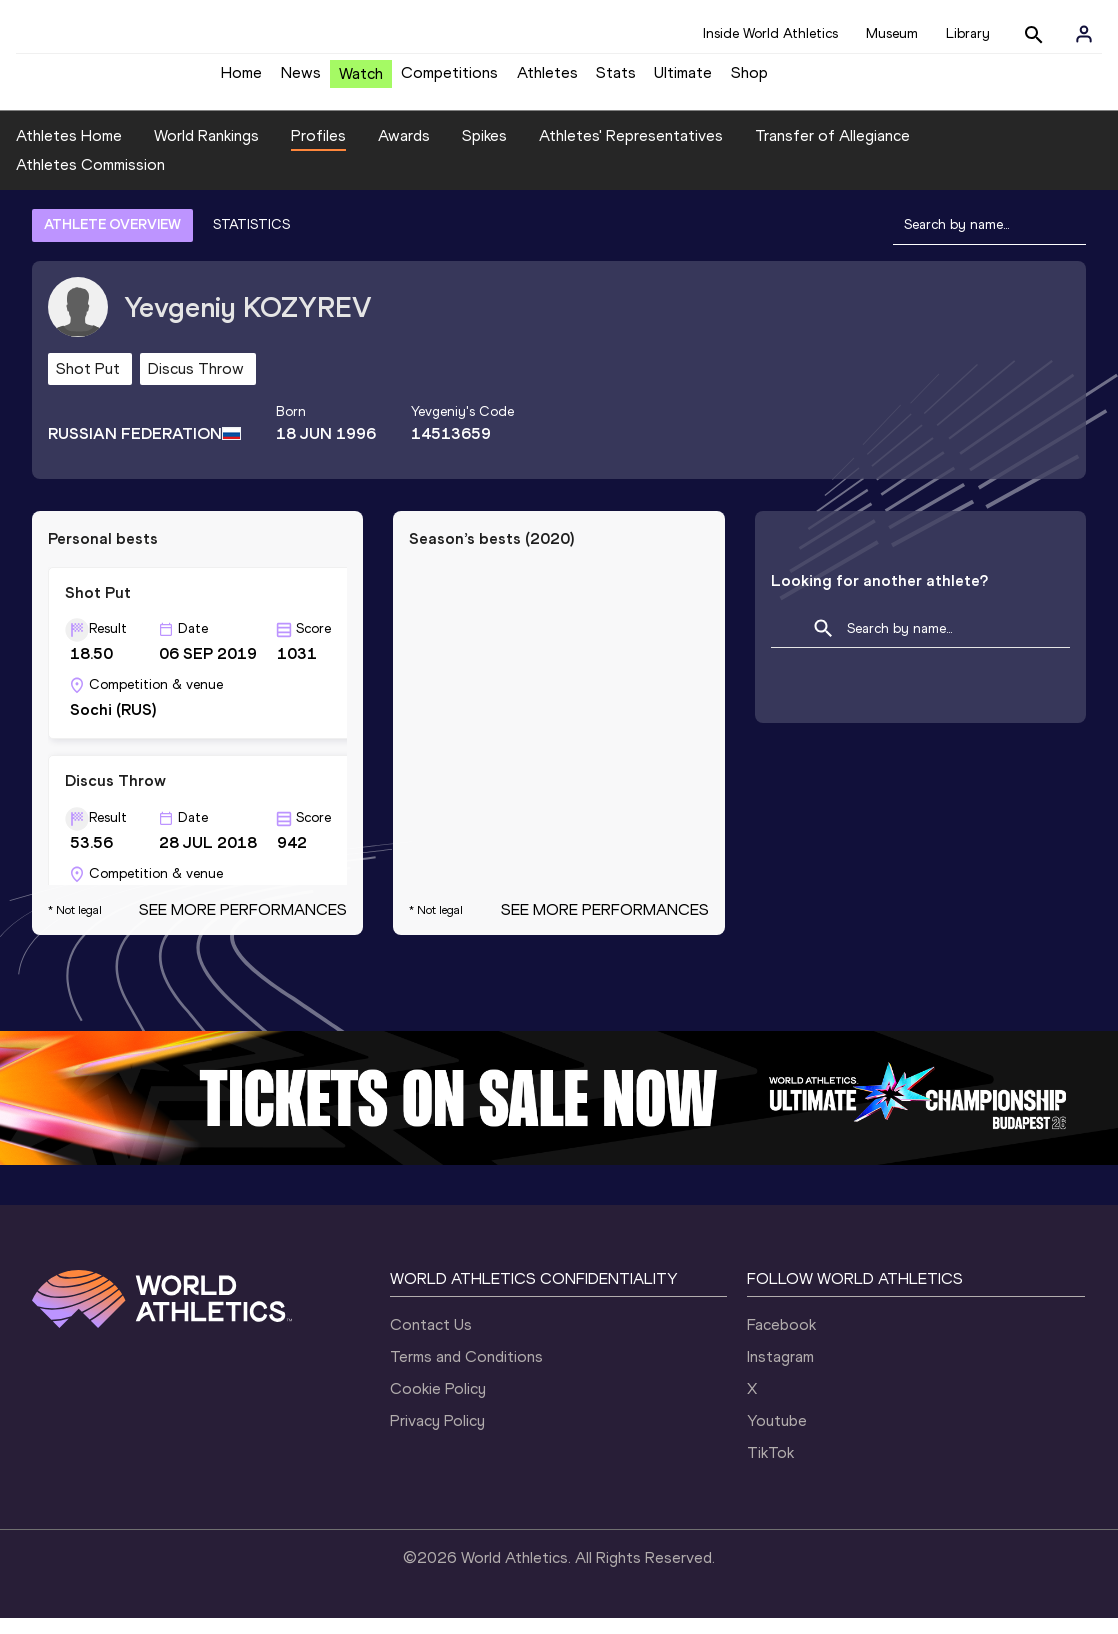 The width and height of the screenshot is (1118, 1634). Describe the element at coordinates (484, 150) in the screenshot. I see `Spikes` at that location.